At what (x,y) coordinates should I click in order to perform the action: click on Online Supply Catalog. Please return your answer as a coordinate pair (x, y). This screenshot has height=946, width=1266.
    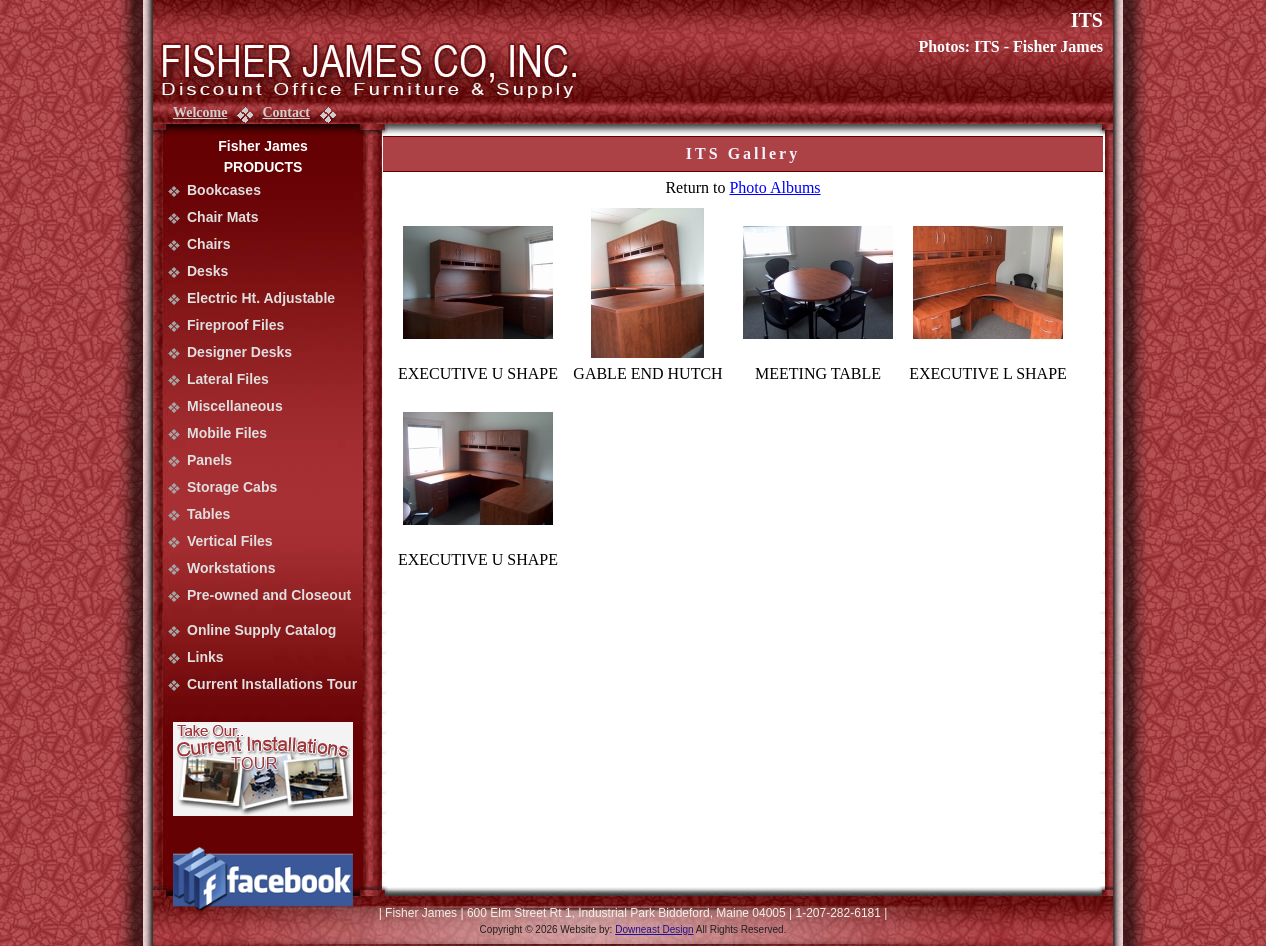
    Looking at the image, I should click on (261, 630).